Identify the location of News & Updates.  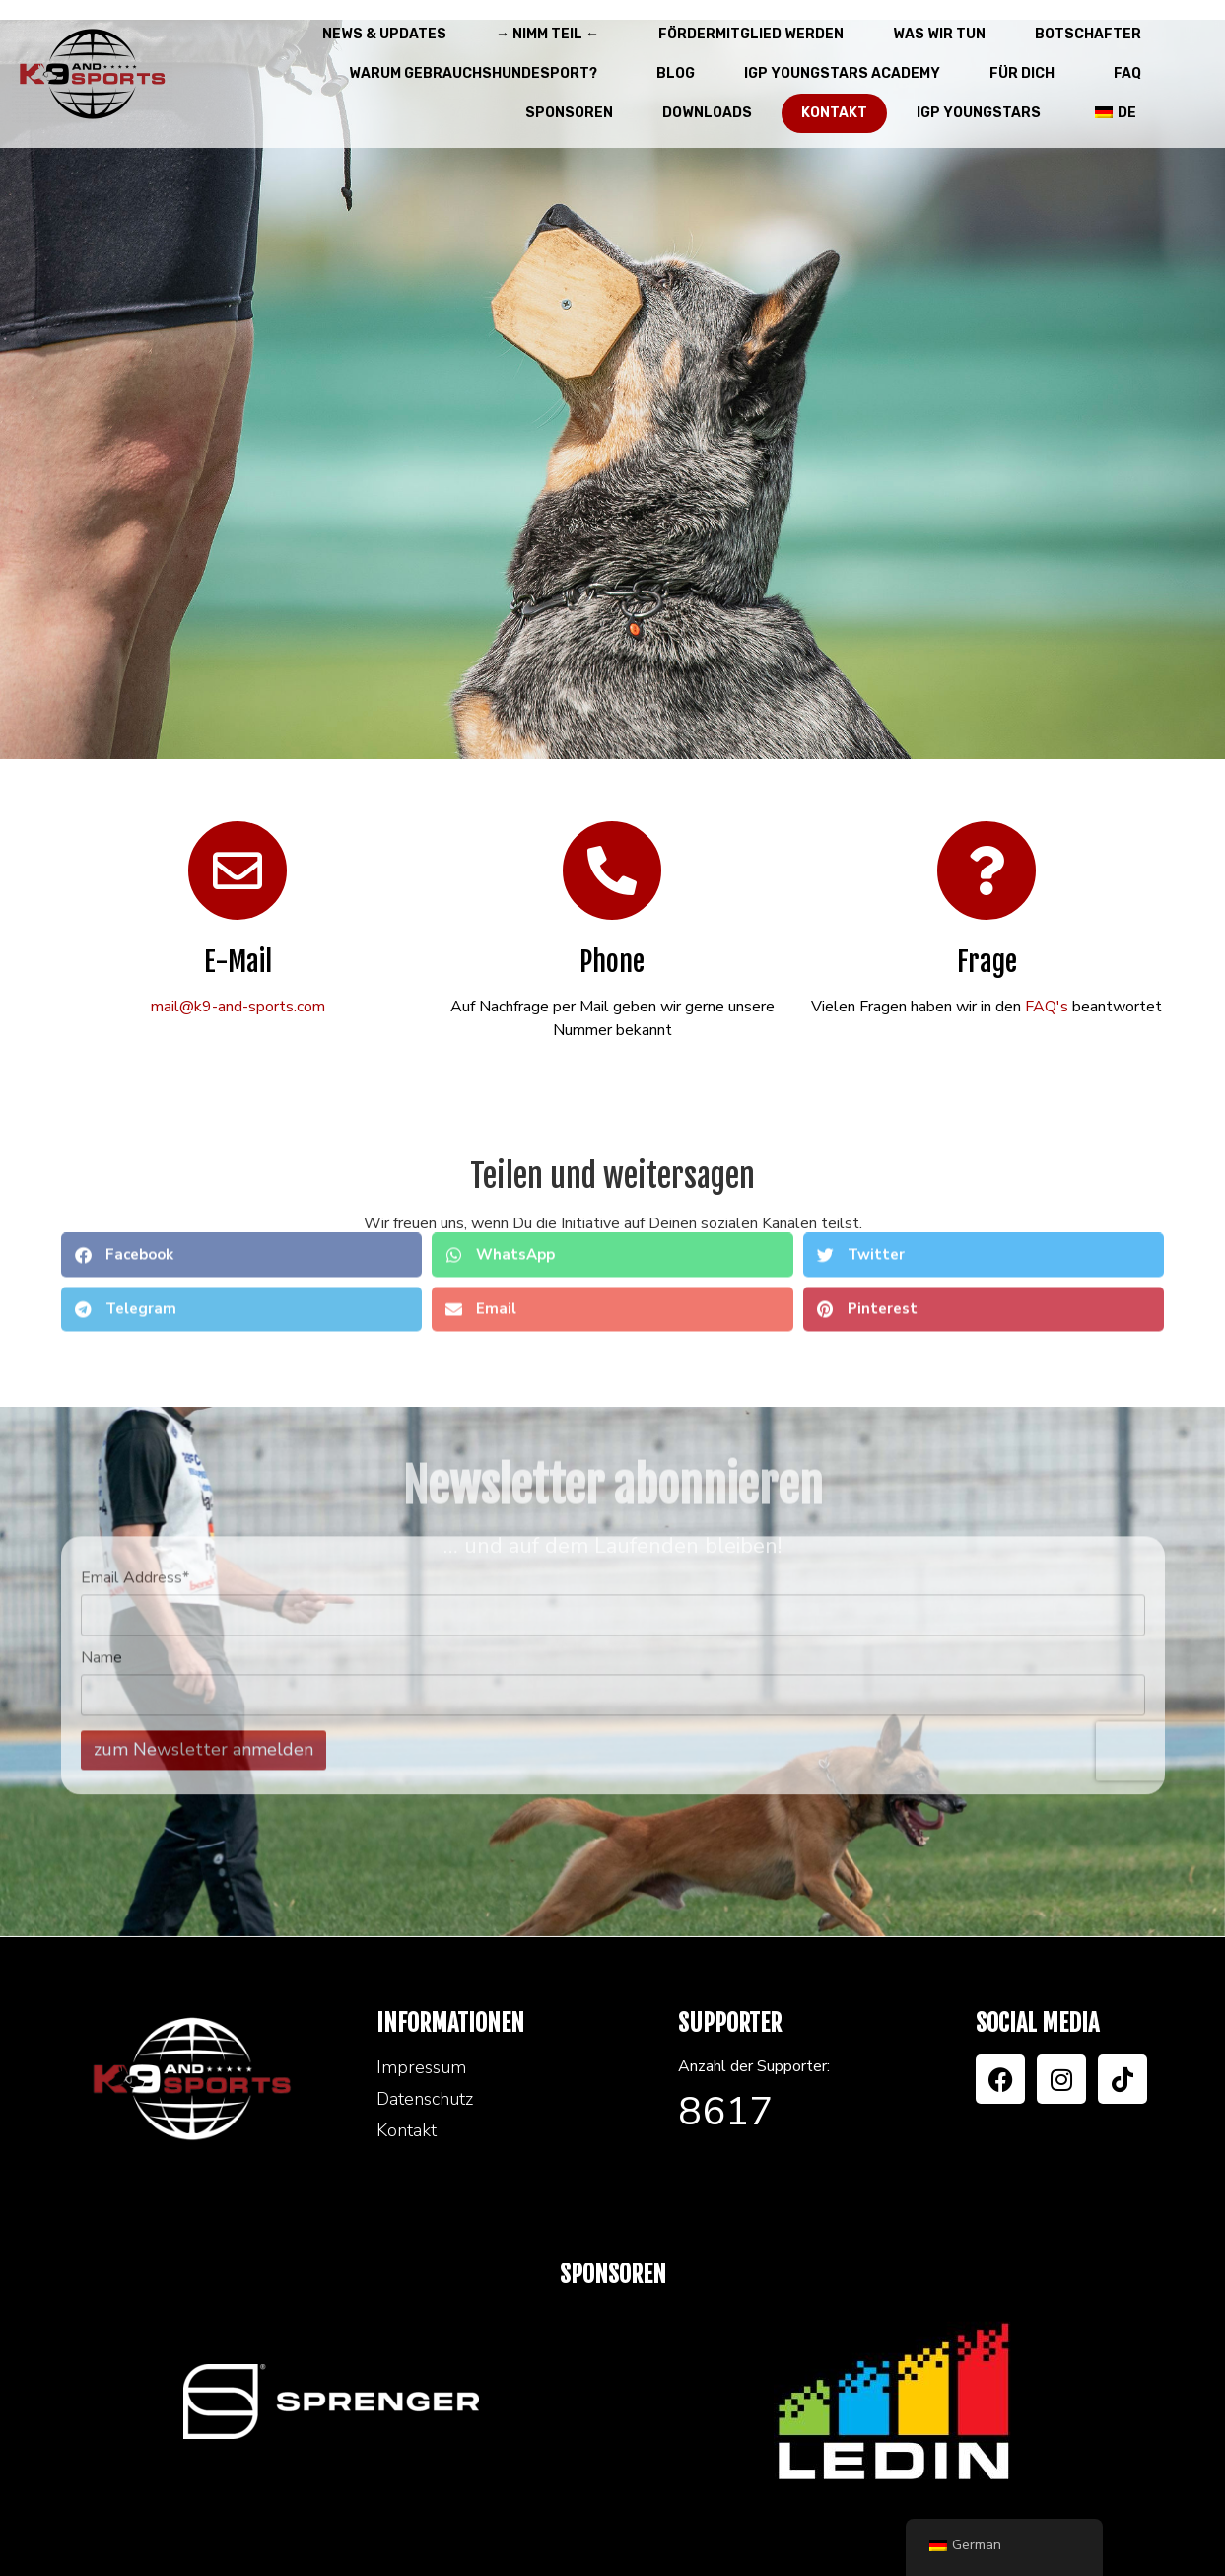
(384, 34).